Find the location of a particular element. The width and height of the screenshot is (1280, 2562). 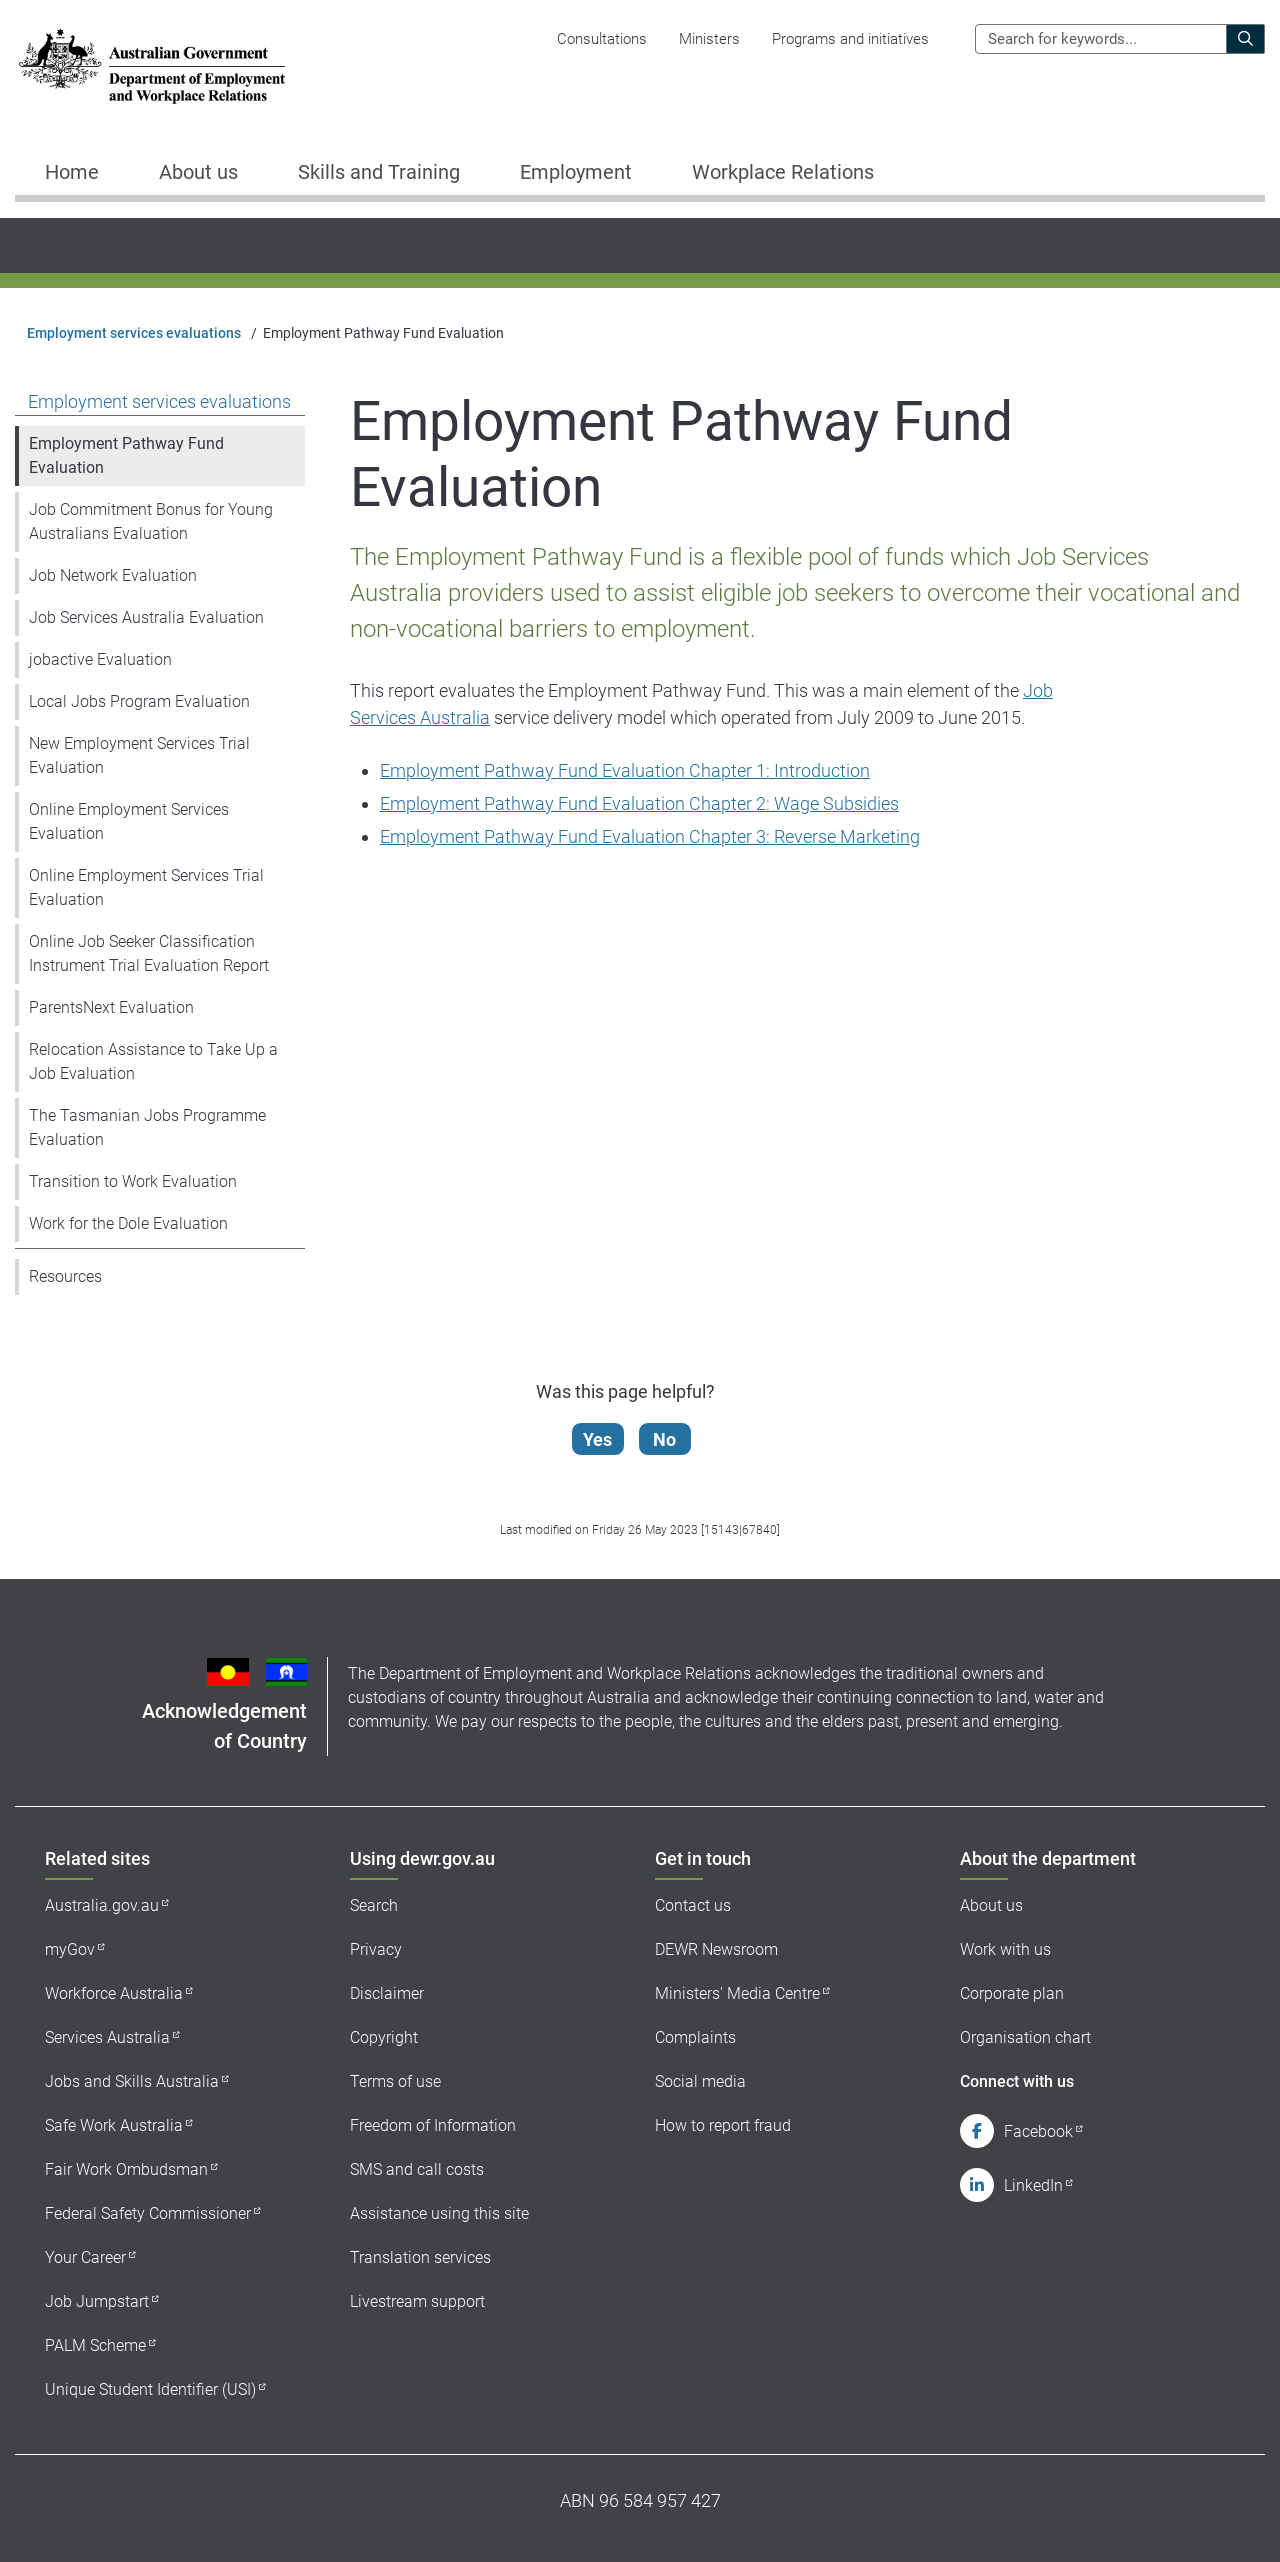

Social media is located at coordinates (700, 2081).